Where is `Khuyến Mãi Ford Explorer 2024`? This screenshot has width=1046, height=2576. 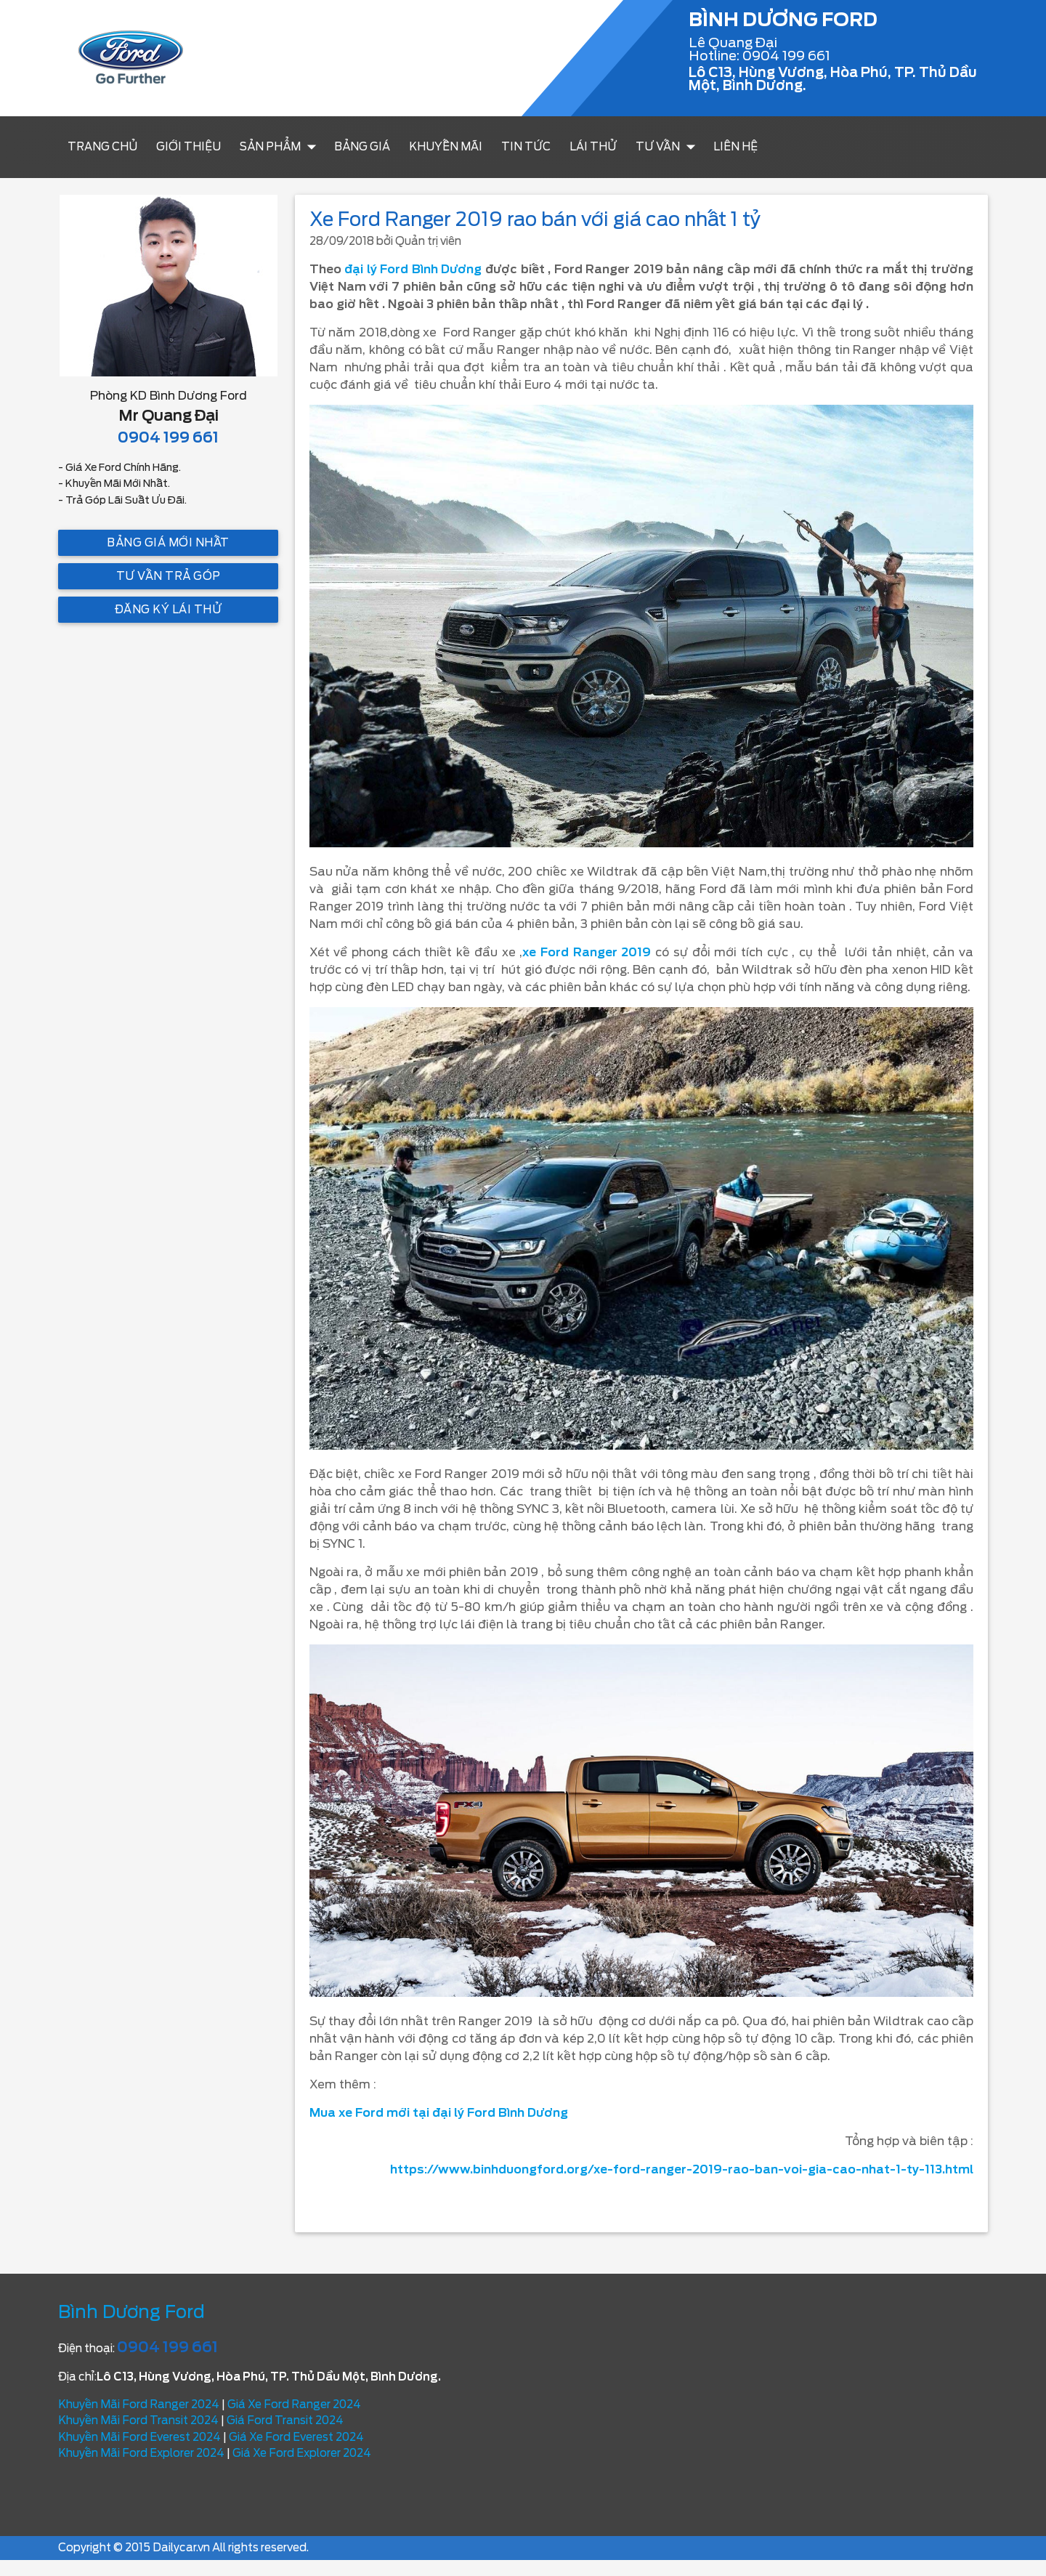
Khuyến Mãi Ford Explorer 2024 is located at coordinates (141, 2453).